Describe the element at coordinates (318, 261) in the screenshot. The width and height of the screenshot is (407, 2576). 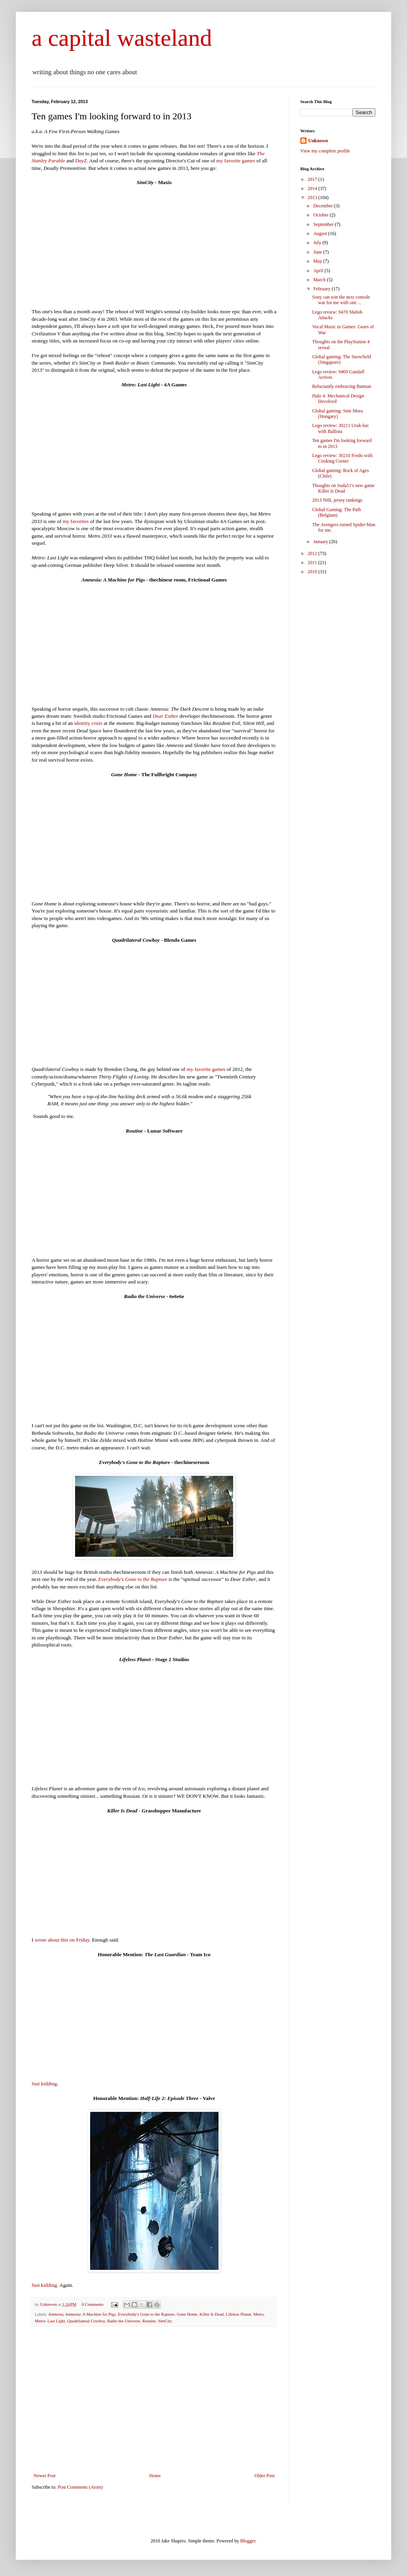
I see `May` at that location.